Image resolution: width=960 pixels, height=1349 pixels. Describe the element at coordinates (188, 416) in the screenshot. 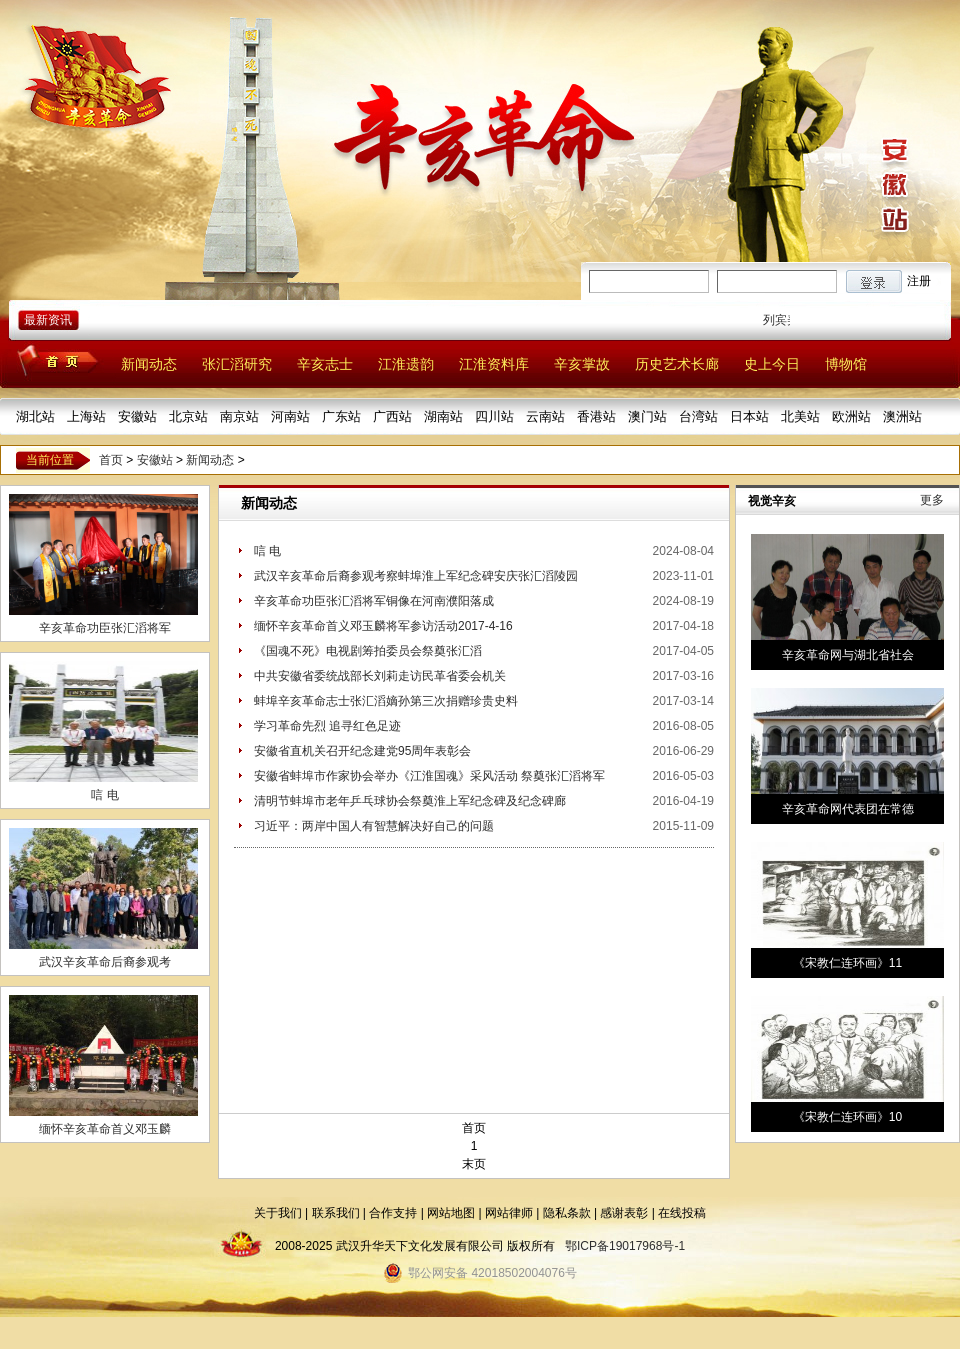

I see `北京站` at that location.